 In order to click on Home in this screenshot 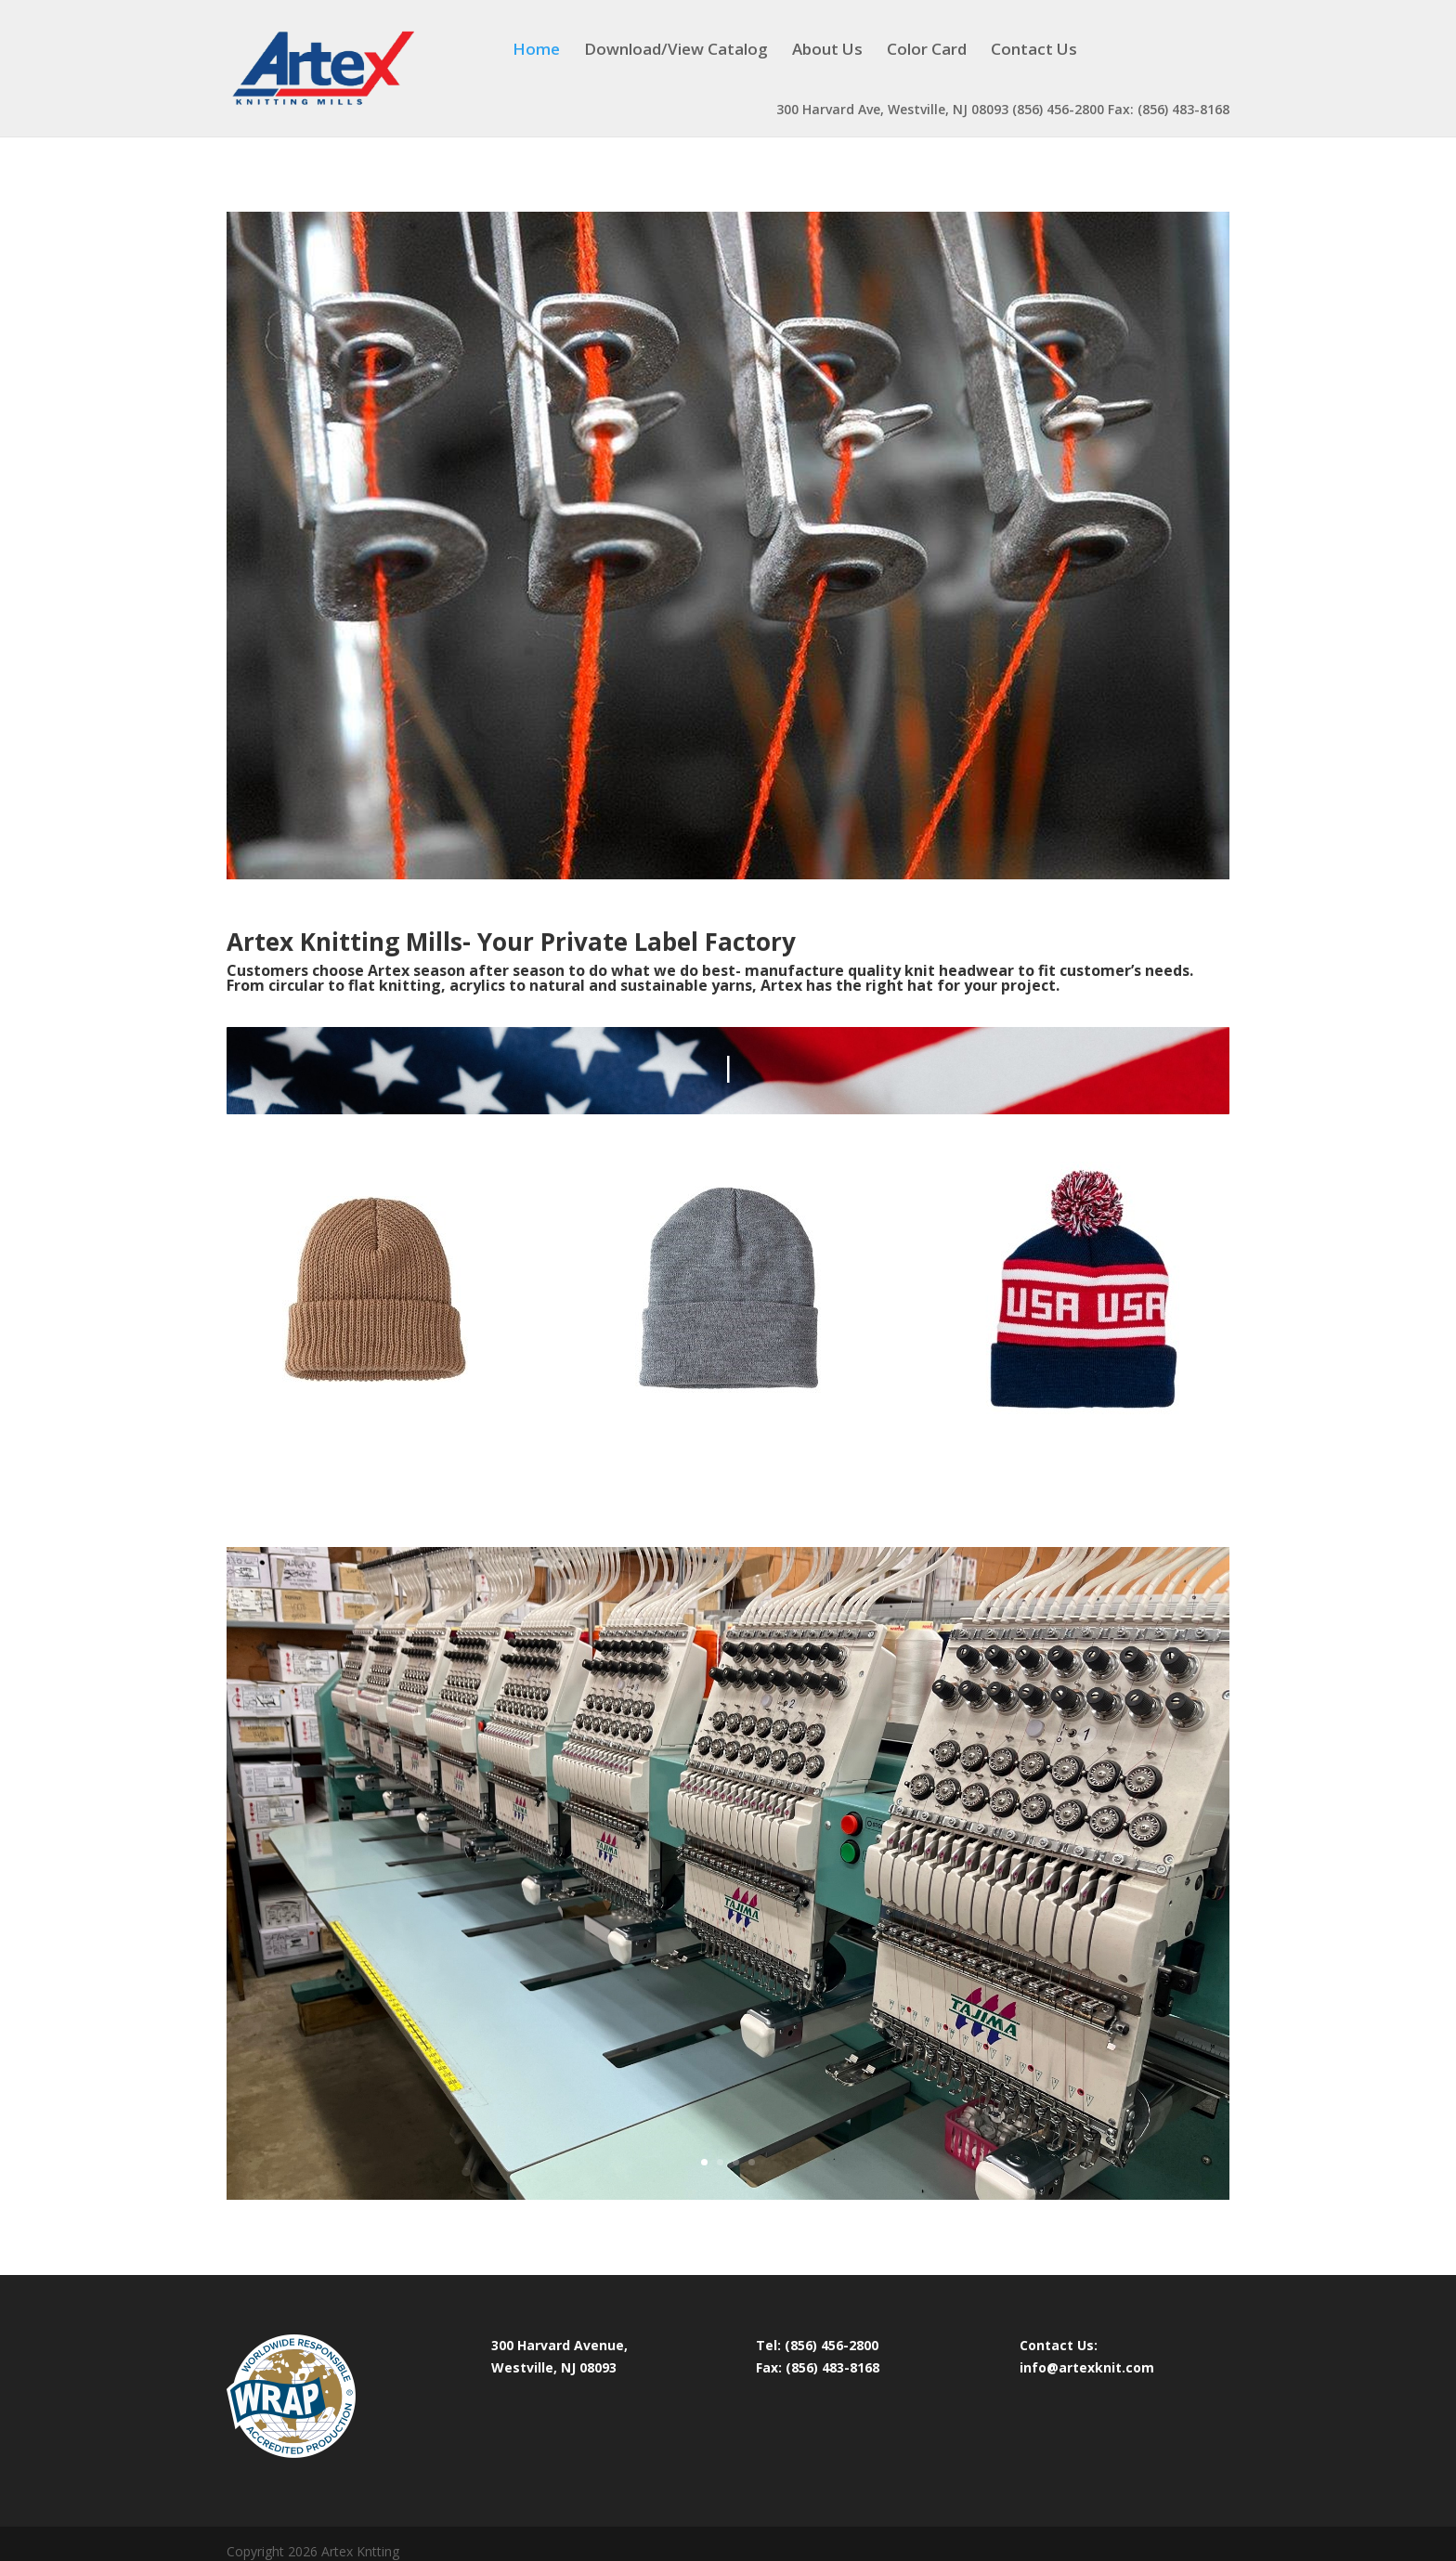, I will do `click(536, 51)`.